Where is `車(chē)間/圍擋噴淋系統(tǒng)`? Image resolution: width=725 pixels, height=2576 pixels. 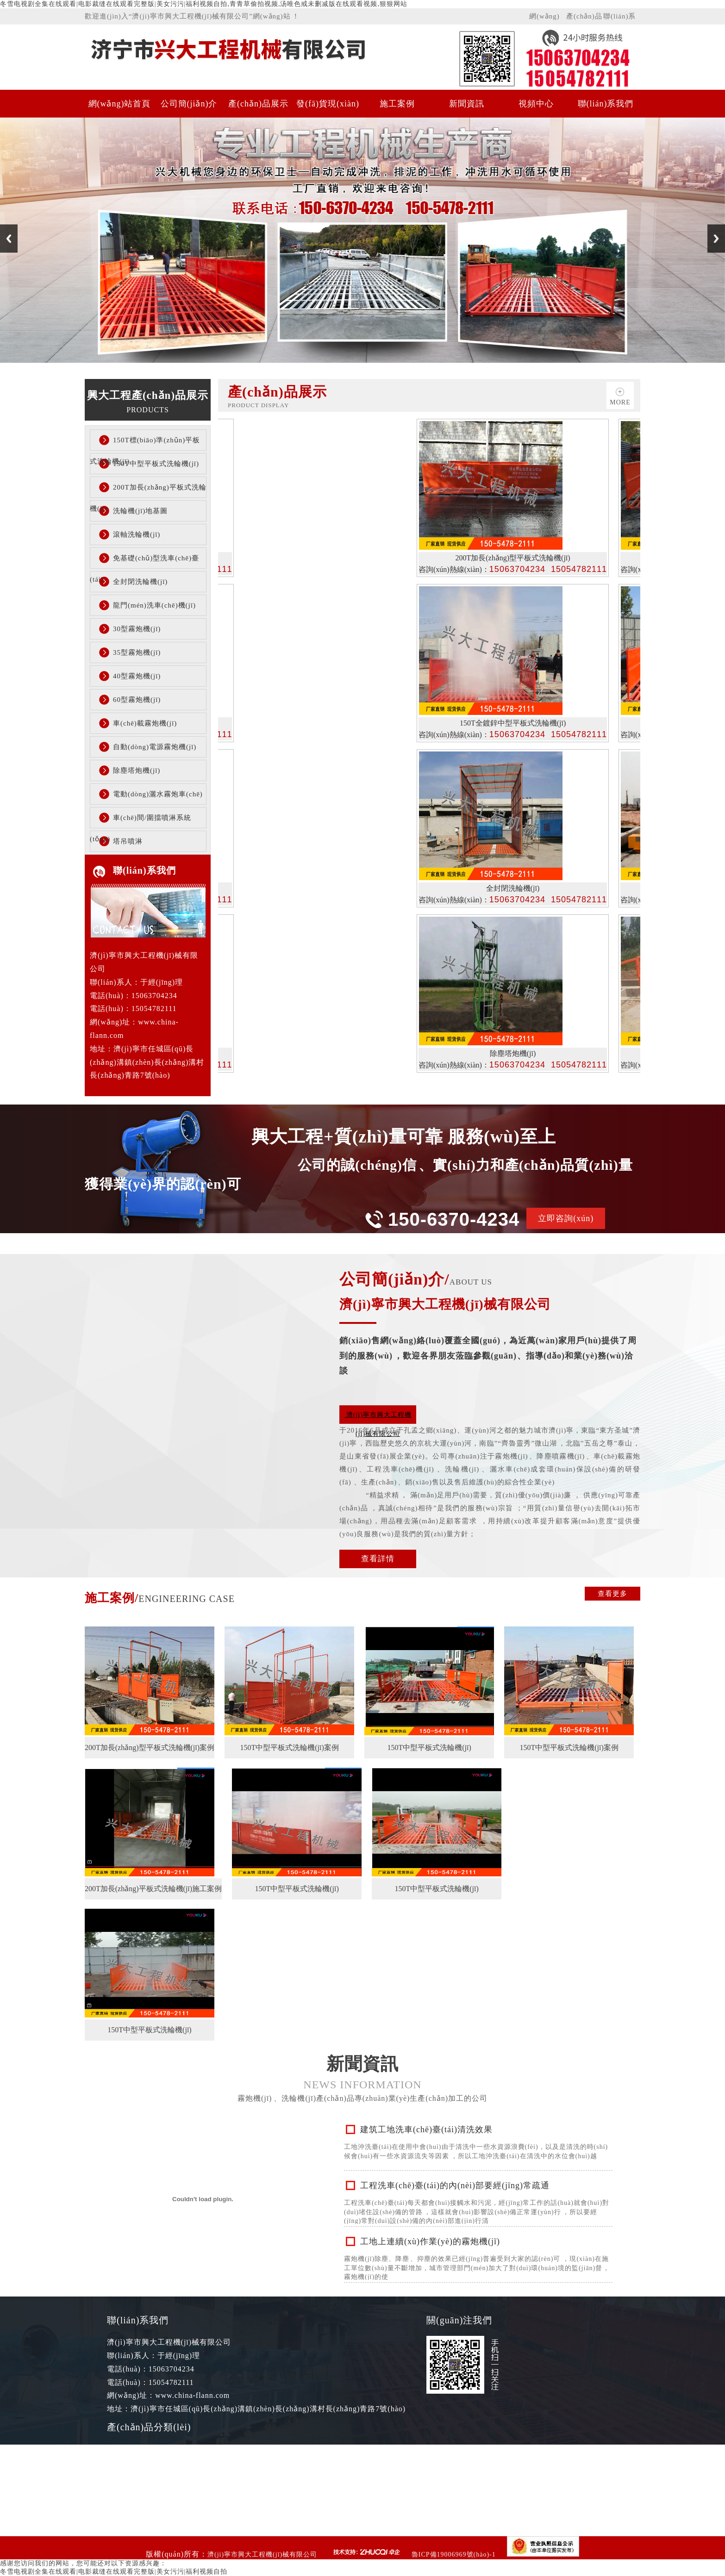 車(chē)間/圍擋噴淋系統(tǒng) is located at coordinates (140, 821).